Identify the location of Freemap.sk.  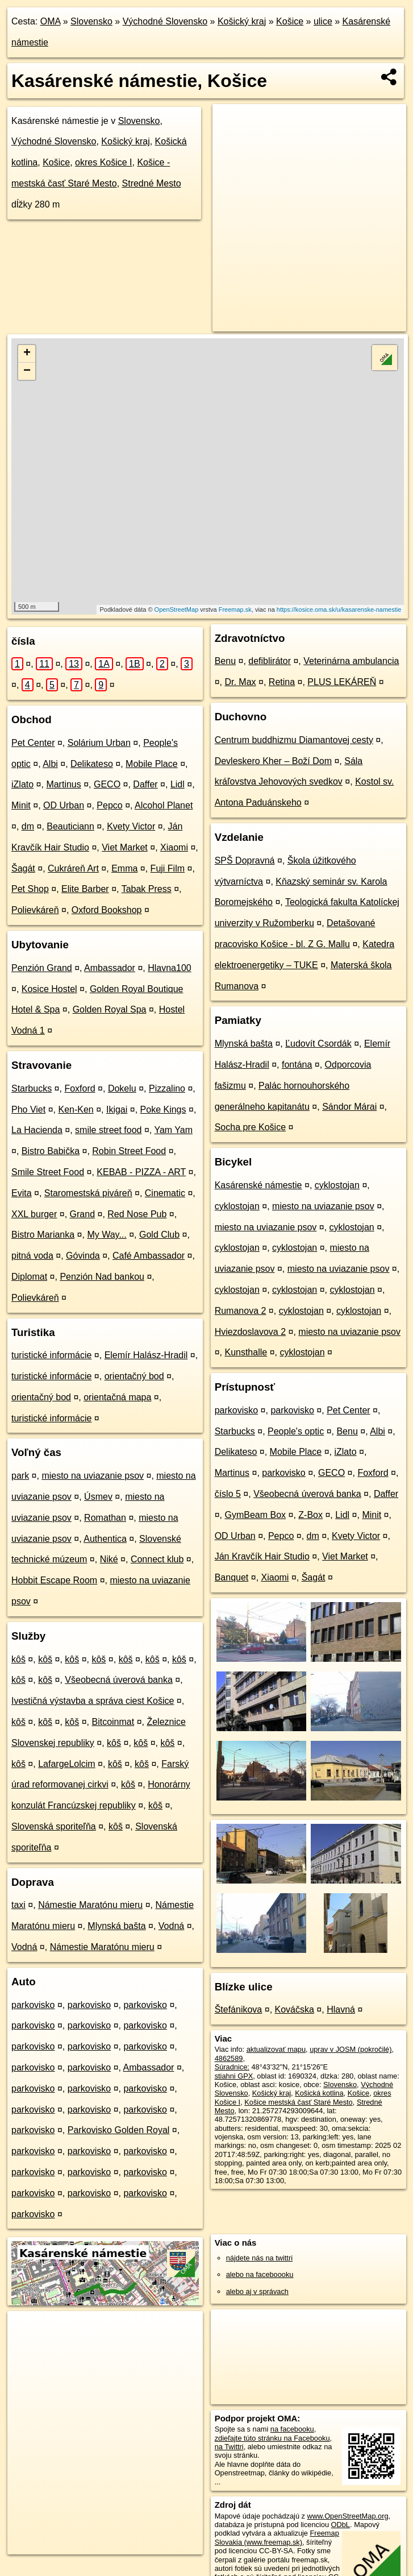
(235, 609).